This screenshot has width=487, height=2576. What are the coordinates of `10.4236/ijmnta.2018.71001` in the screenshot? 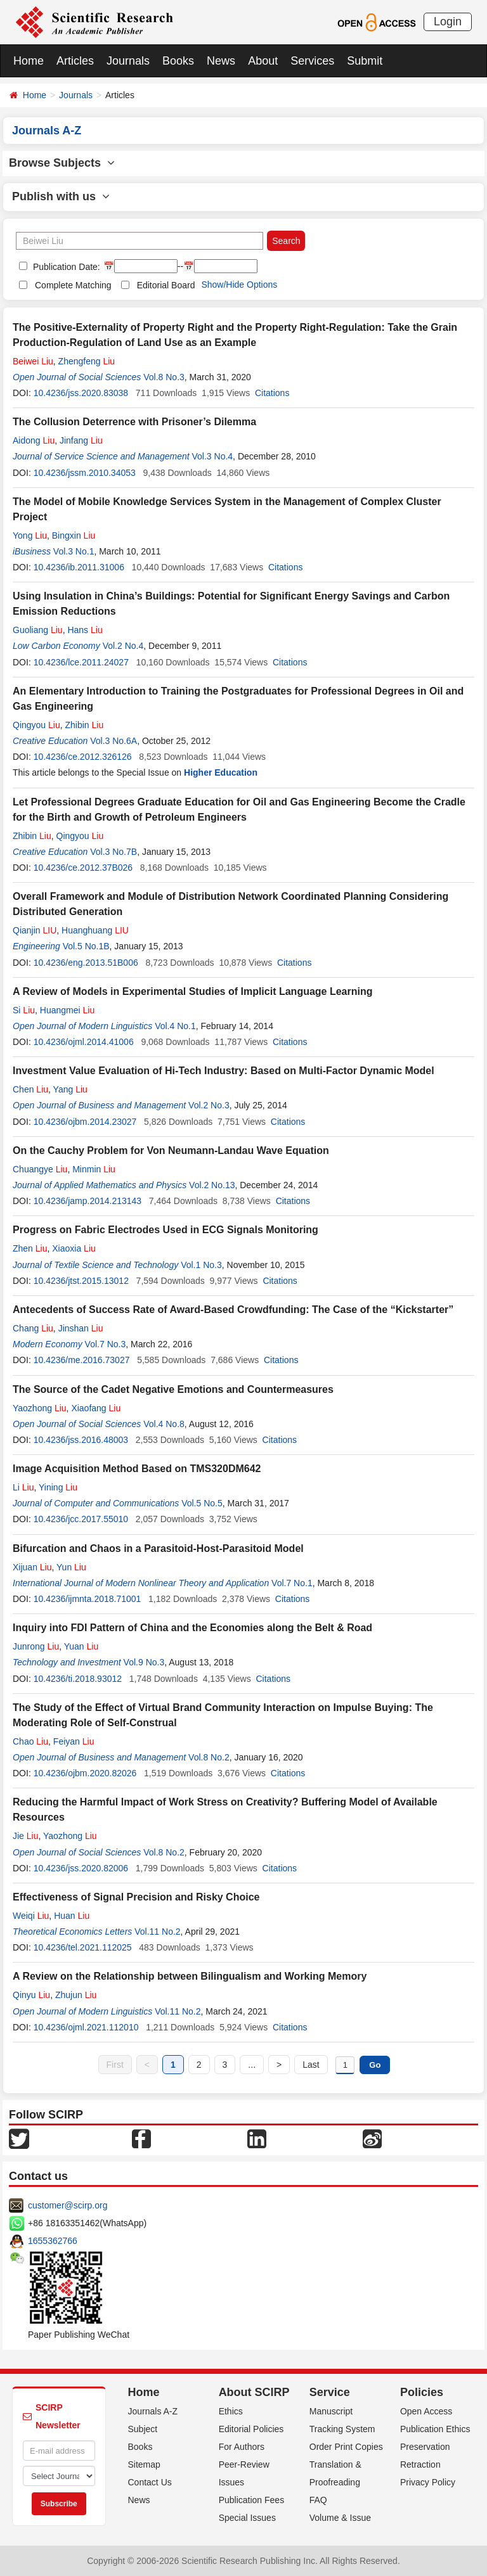 It's located at (87, 1599).